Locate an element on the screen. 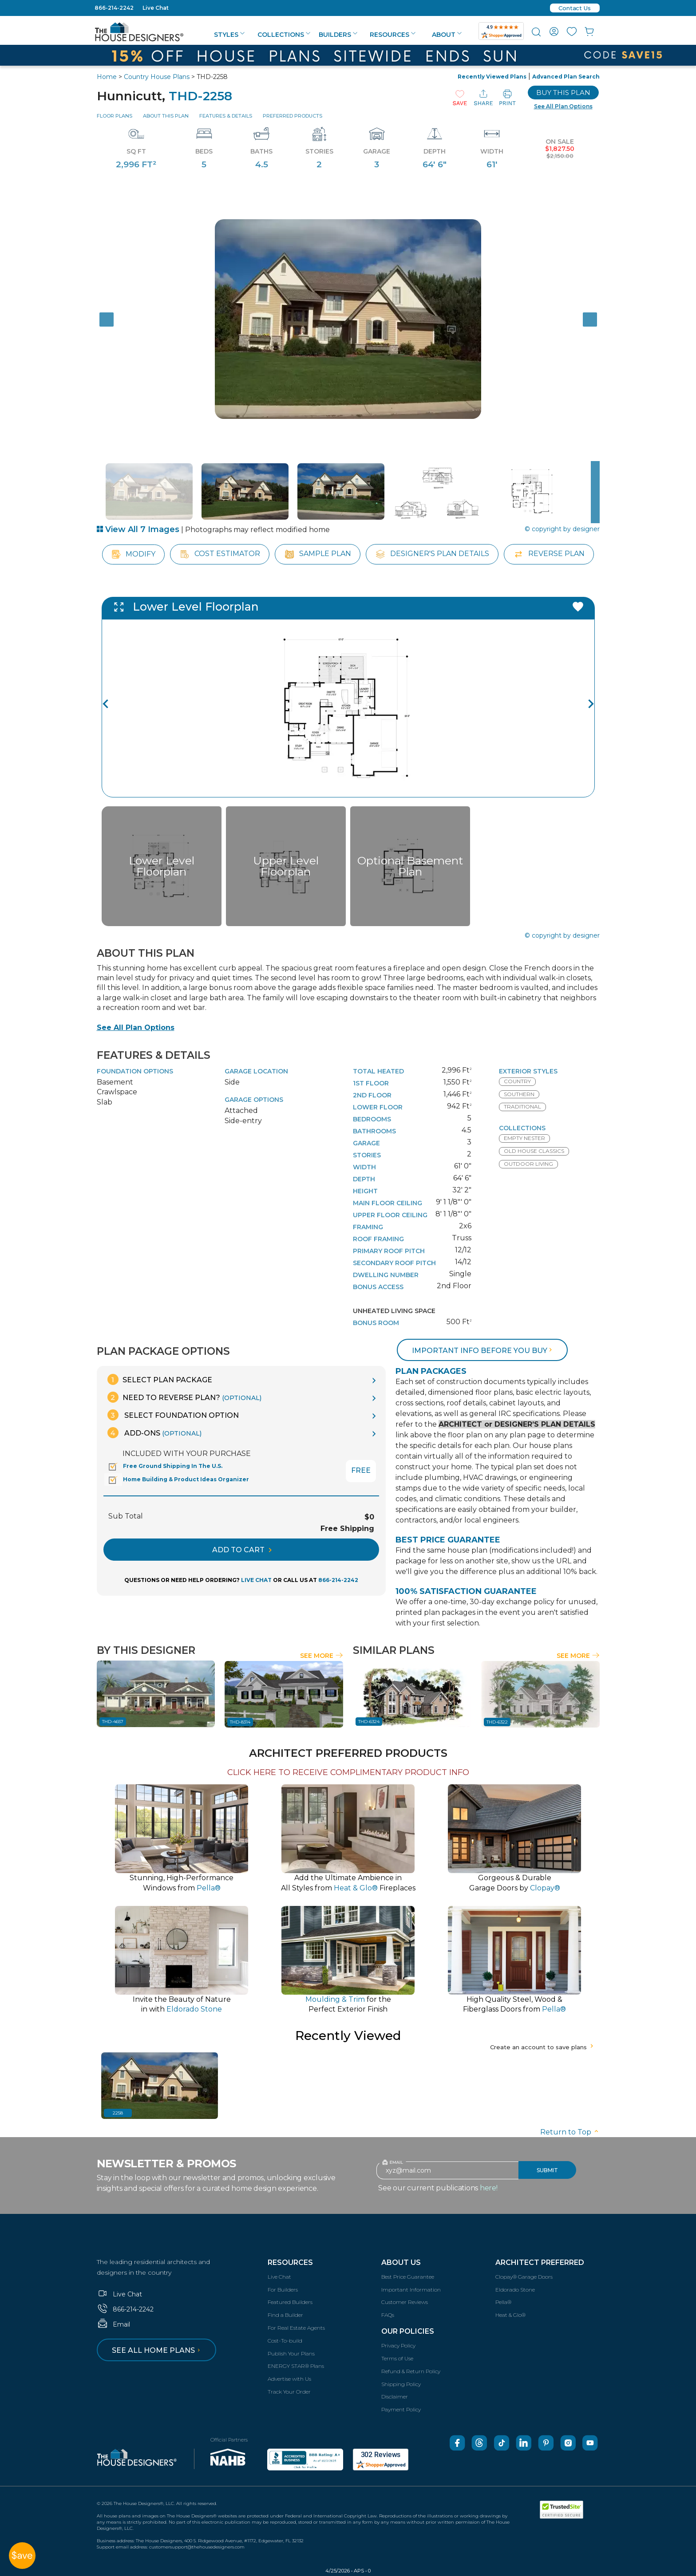 The height and width of the screenshot is (2576, 696). THD-6322 is located at coordinates (497, 1722).